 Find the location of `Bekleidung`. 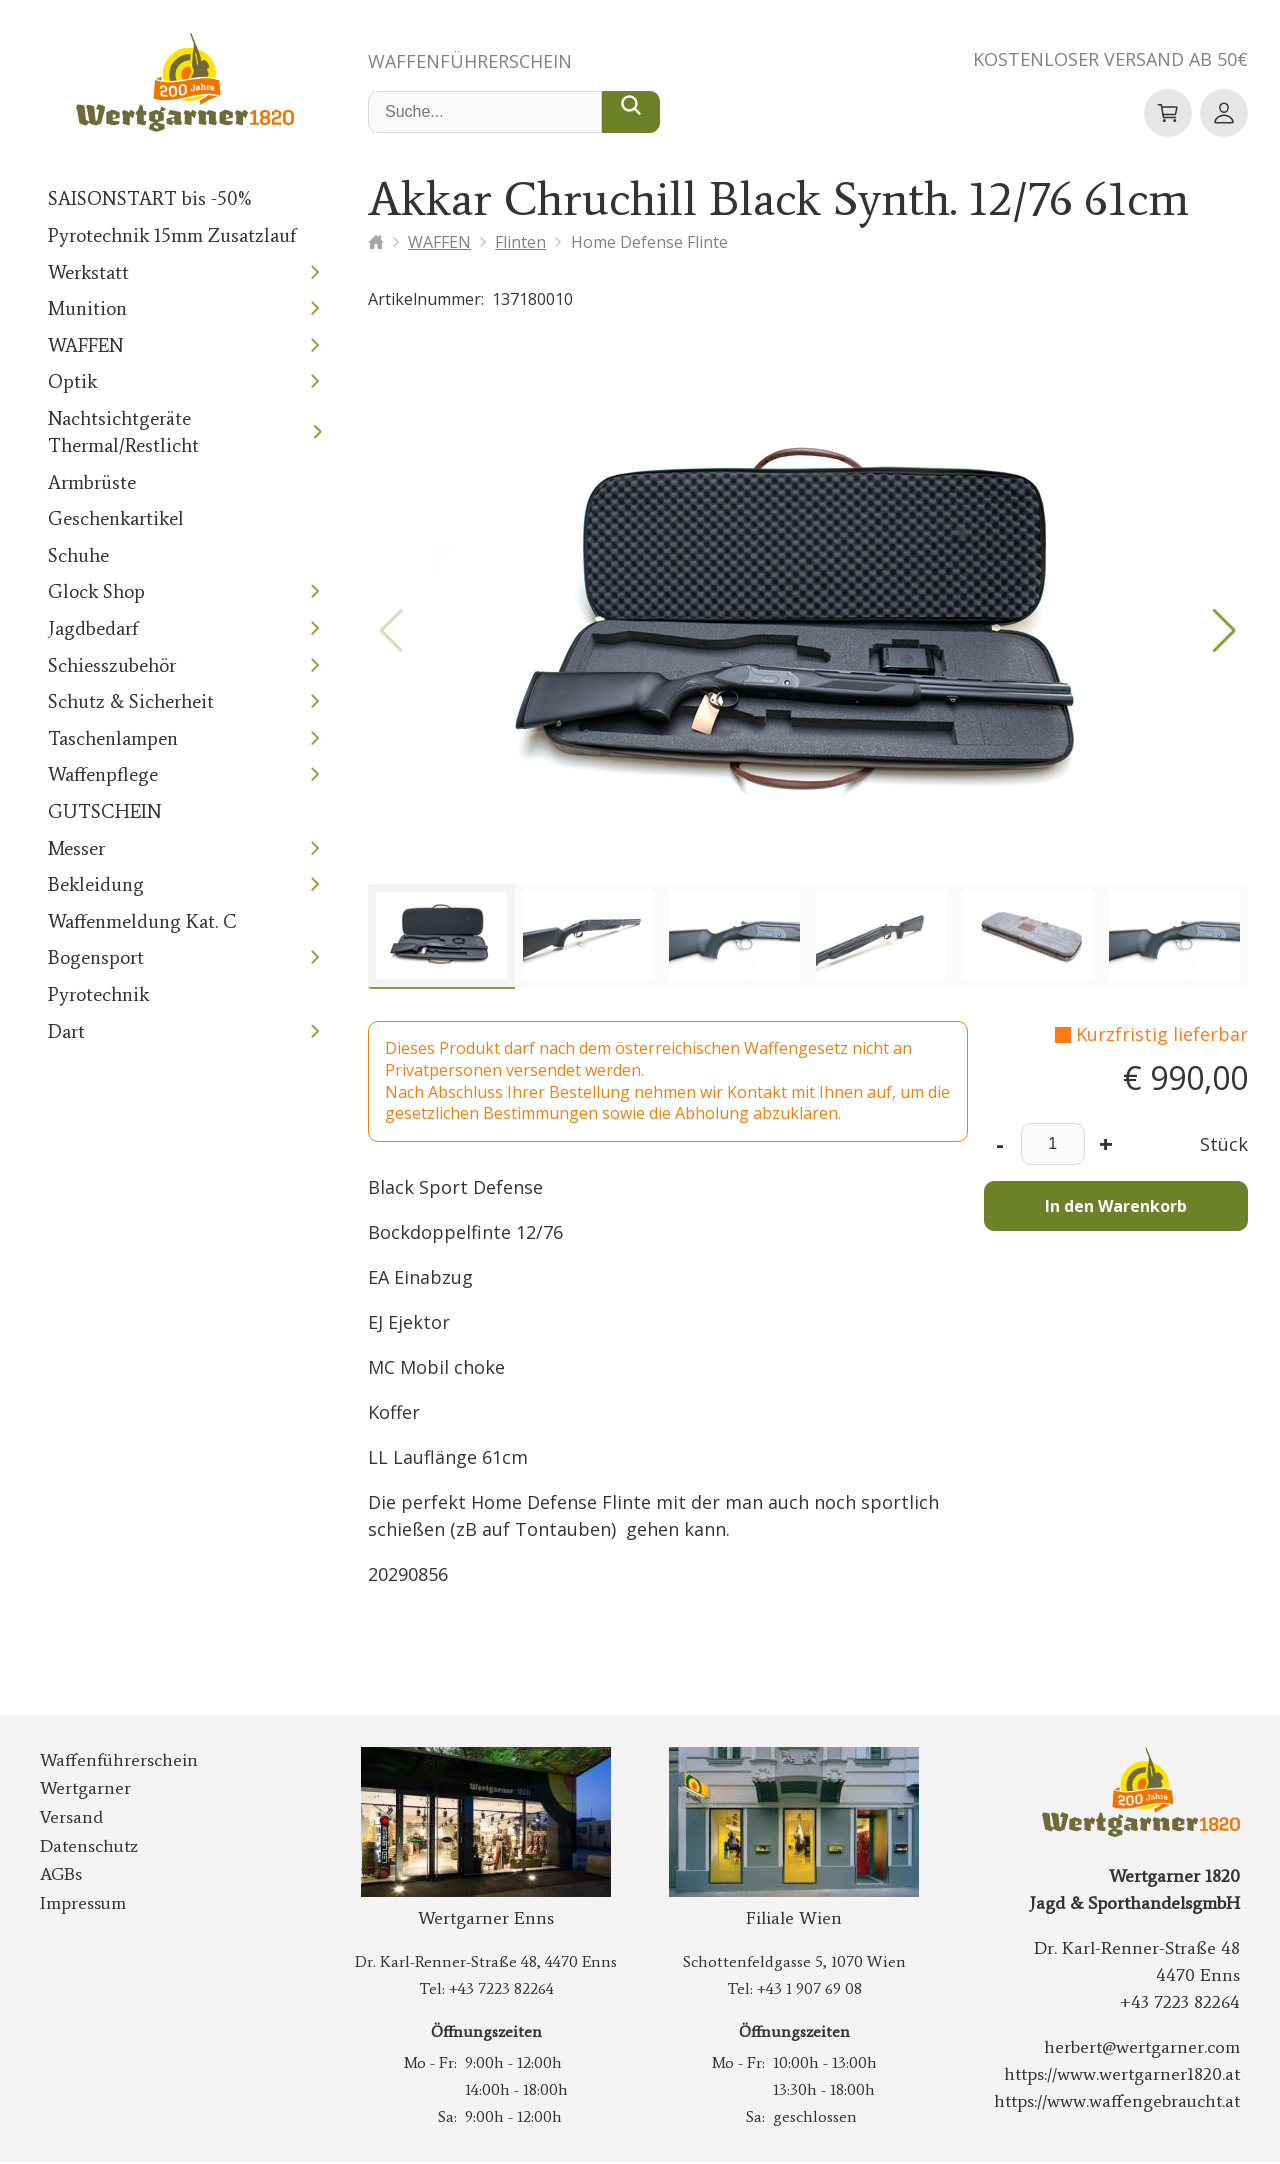

Bekleidung is located at coordinates (92, 885).